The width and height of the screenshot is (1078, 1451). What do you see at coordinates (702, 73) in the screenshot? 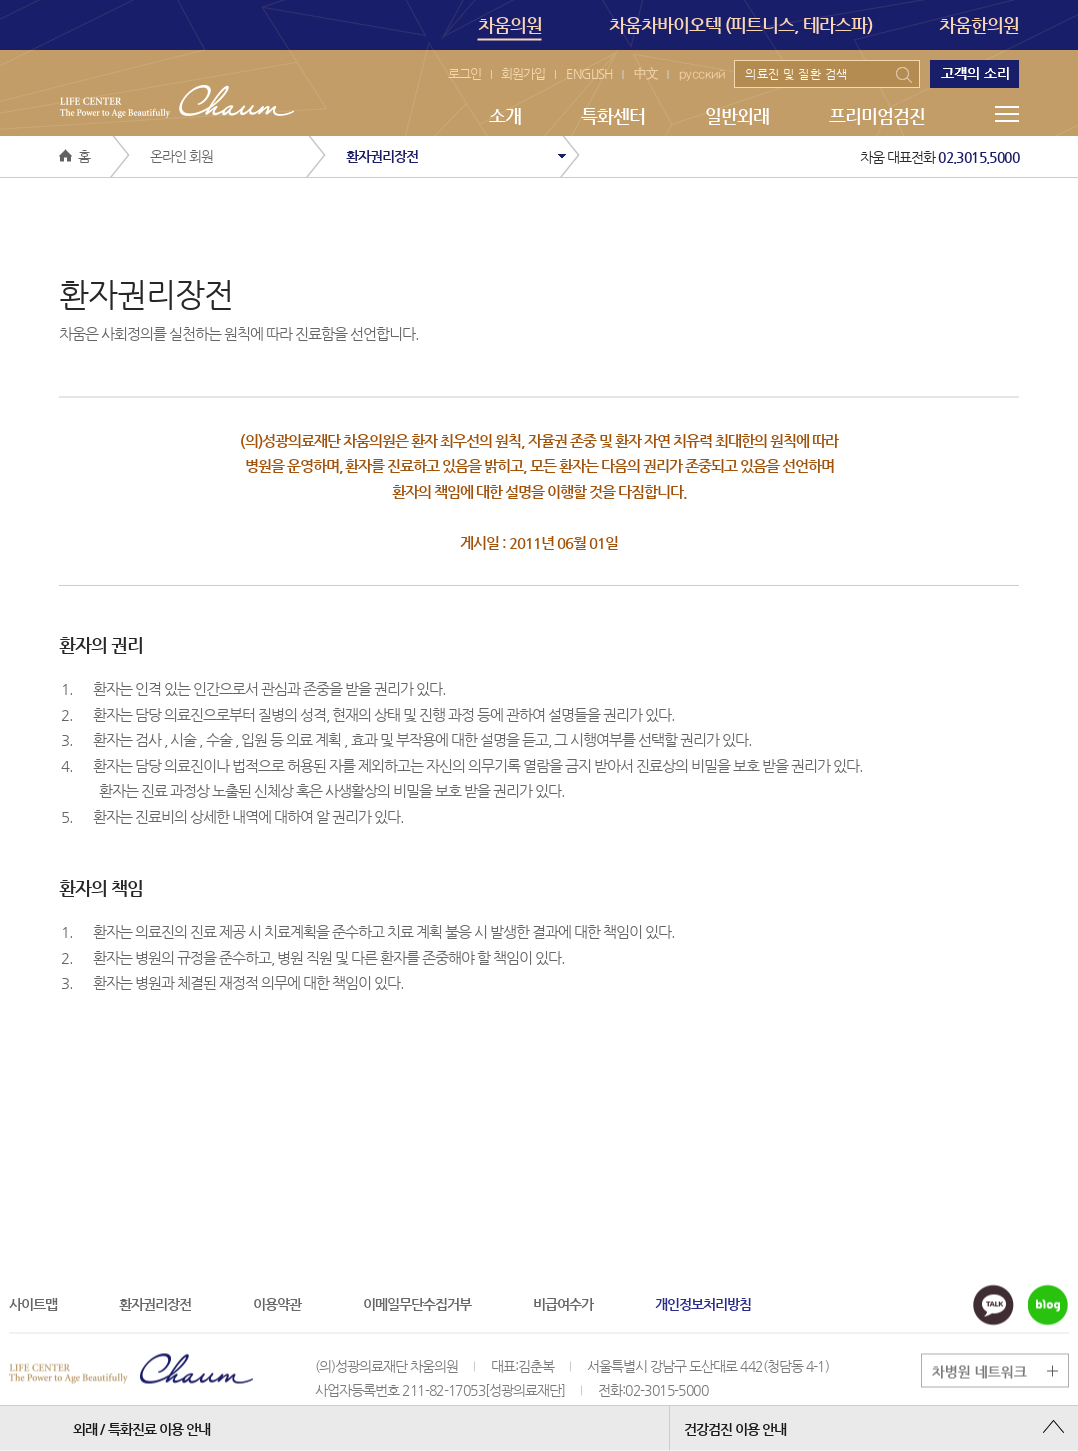
I see `русский` at bounding box center [702, 73].